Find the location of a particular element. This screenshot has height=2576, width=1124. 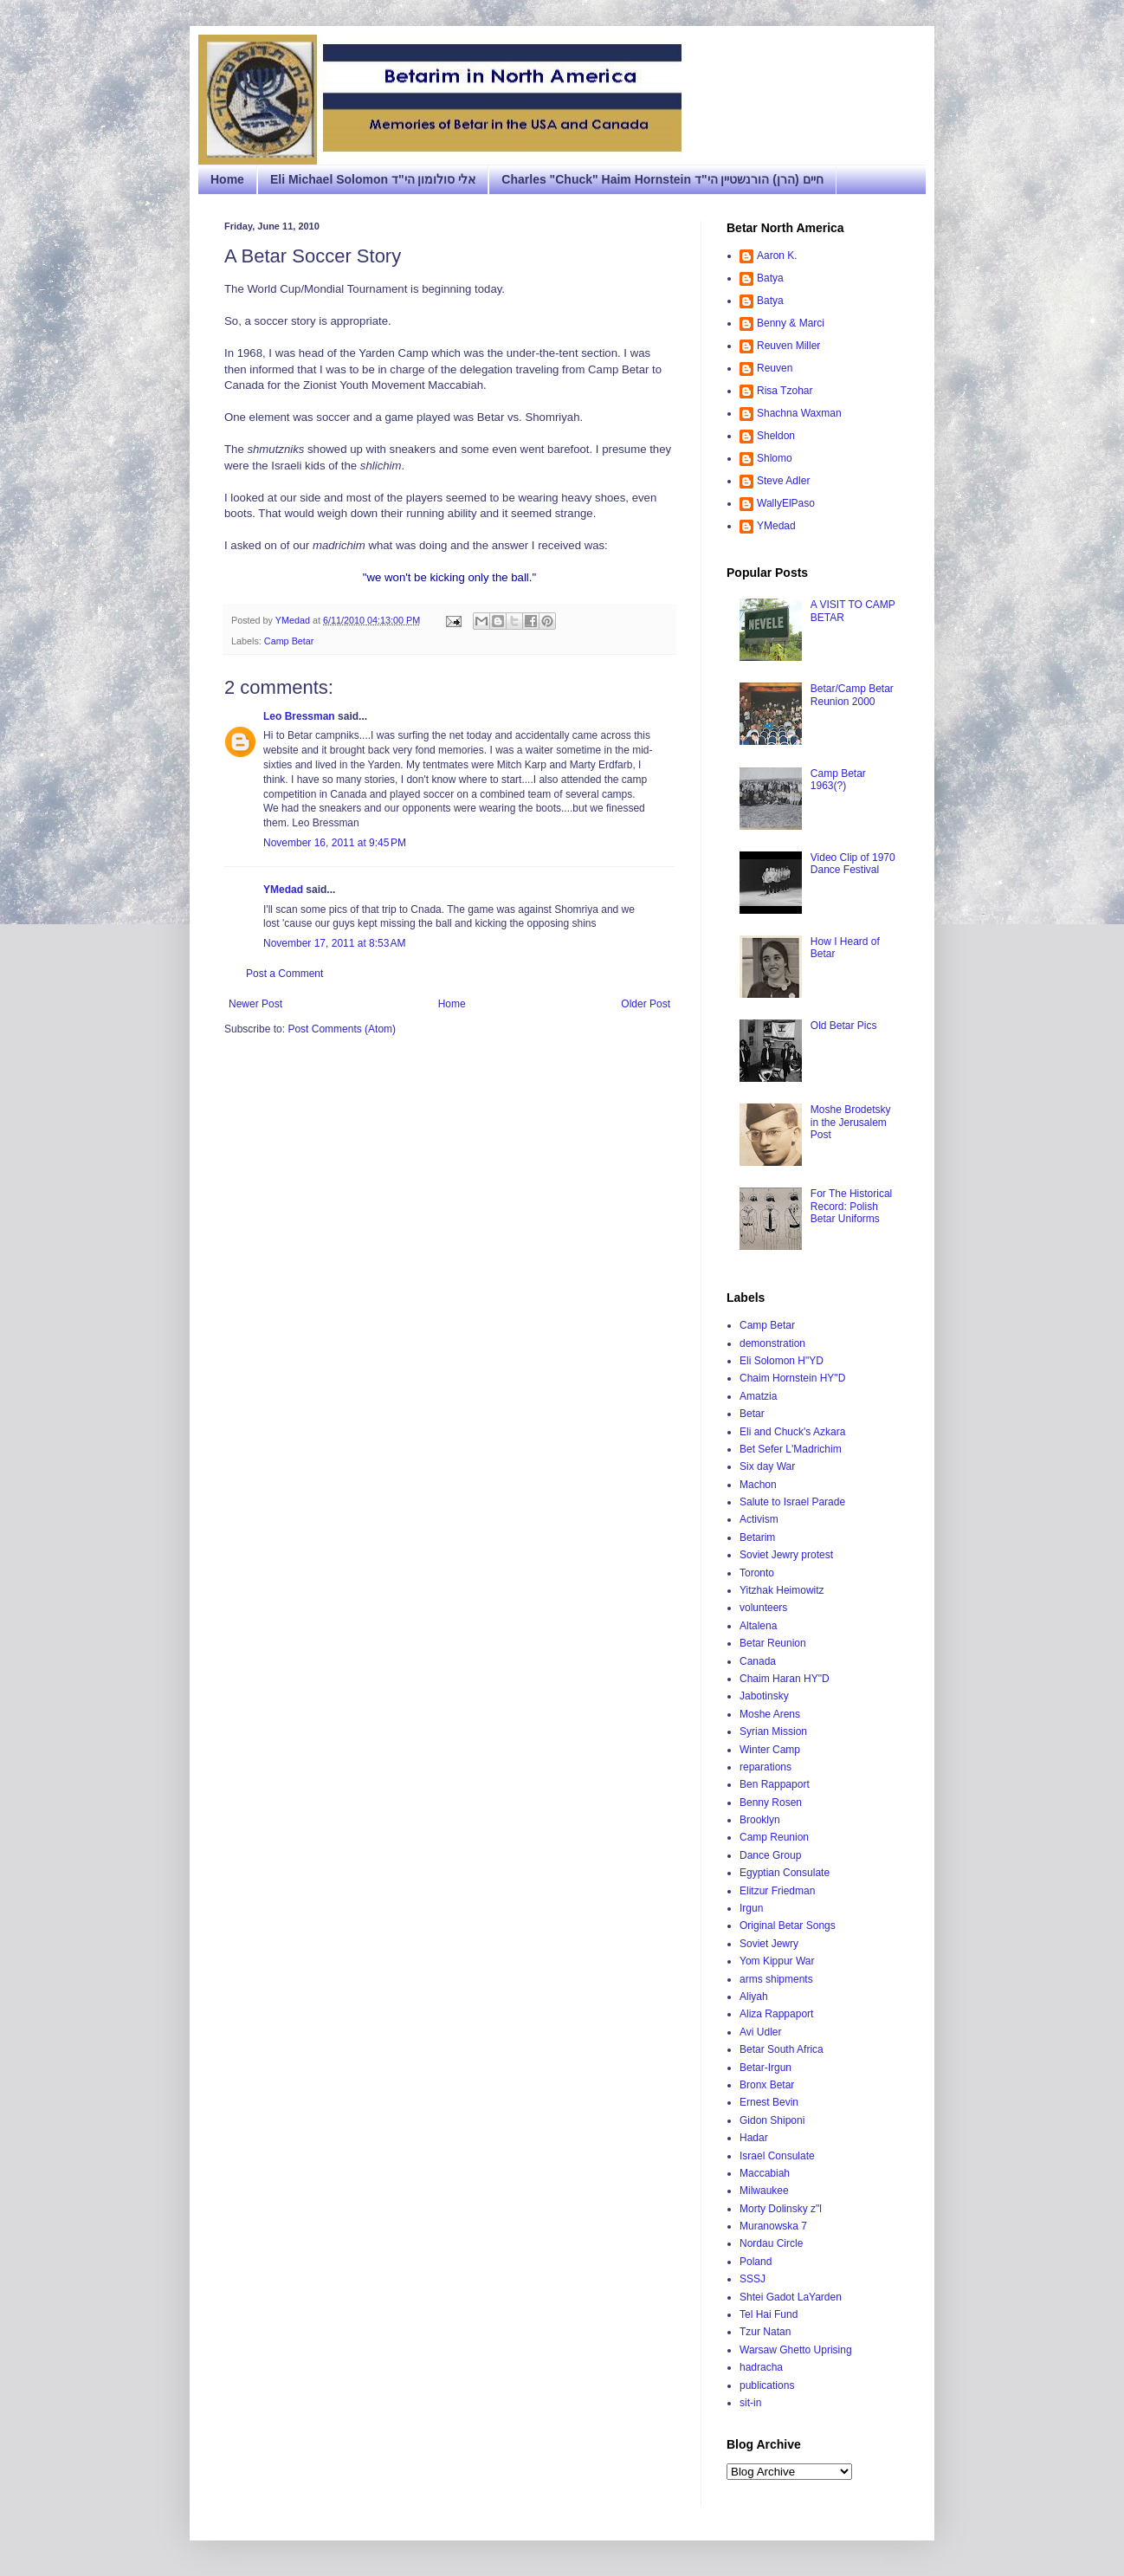

Benny Rosen is located at coordinates (771, 1802).